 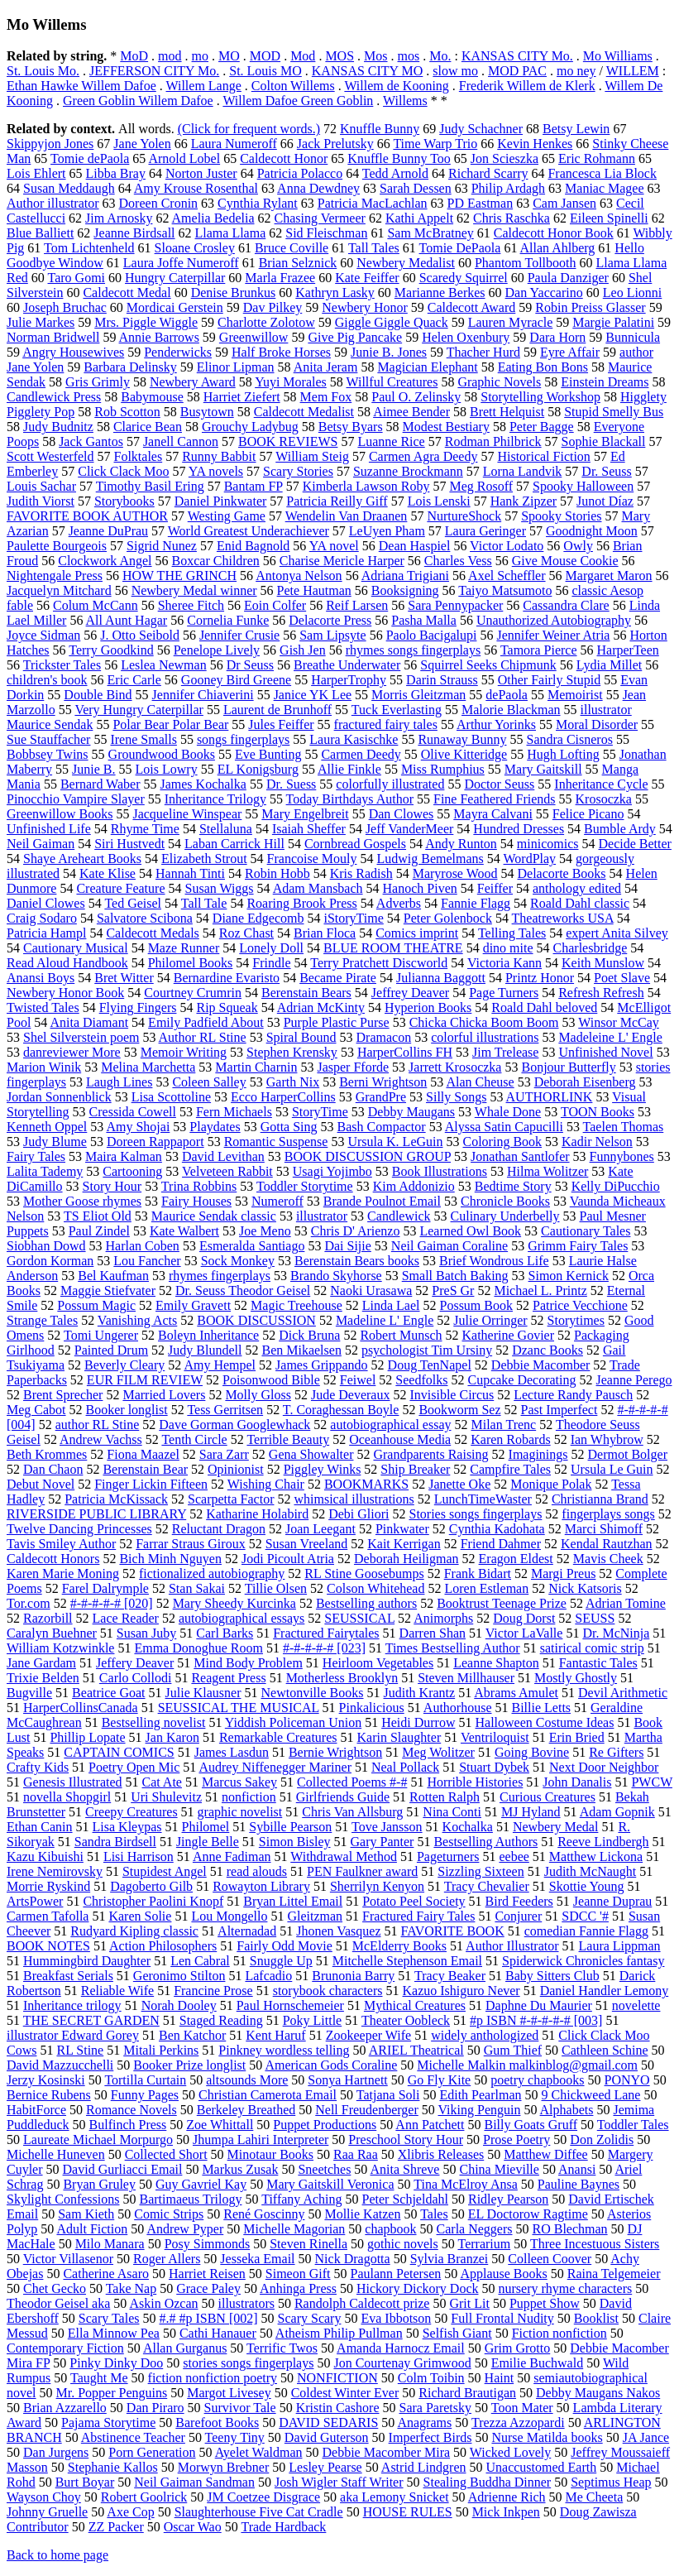 What do you see at coordinates (347, 665) in the screenshot?
I see `Breathe Underwater` at bounding box center [347, 665].